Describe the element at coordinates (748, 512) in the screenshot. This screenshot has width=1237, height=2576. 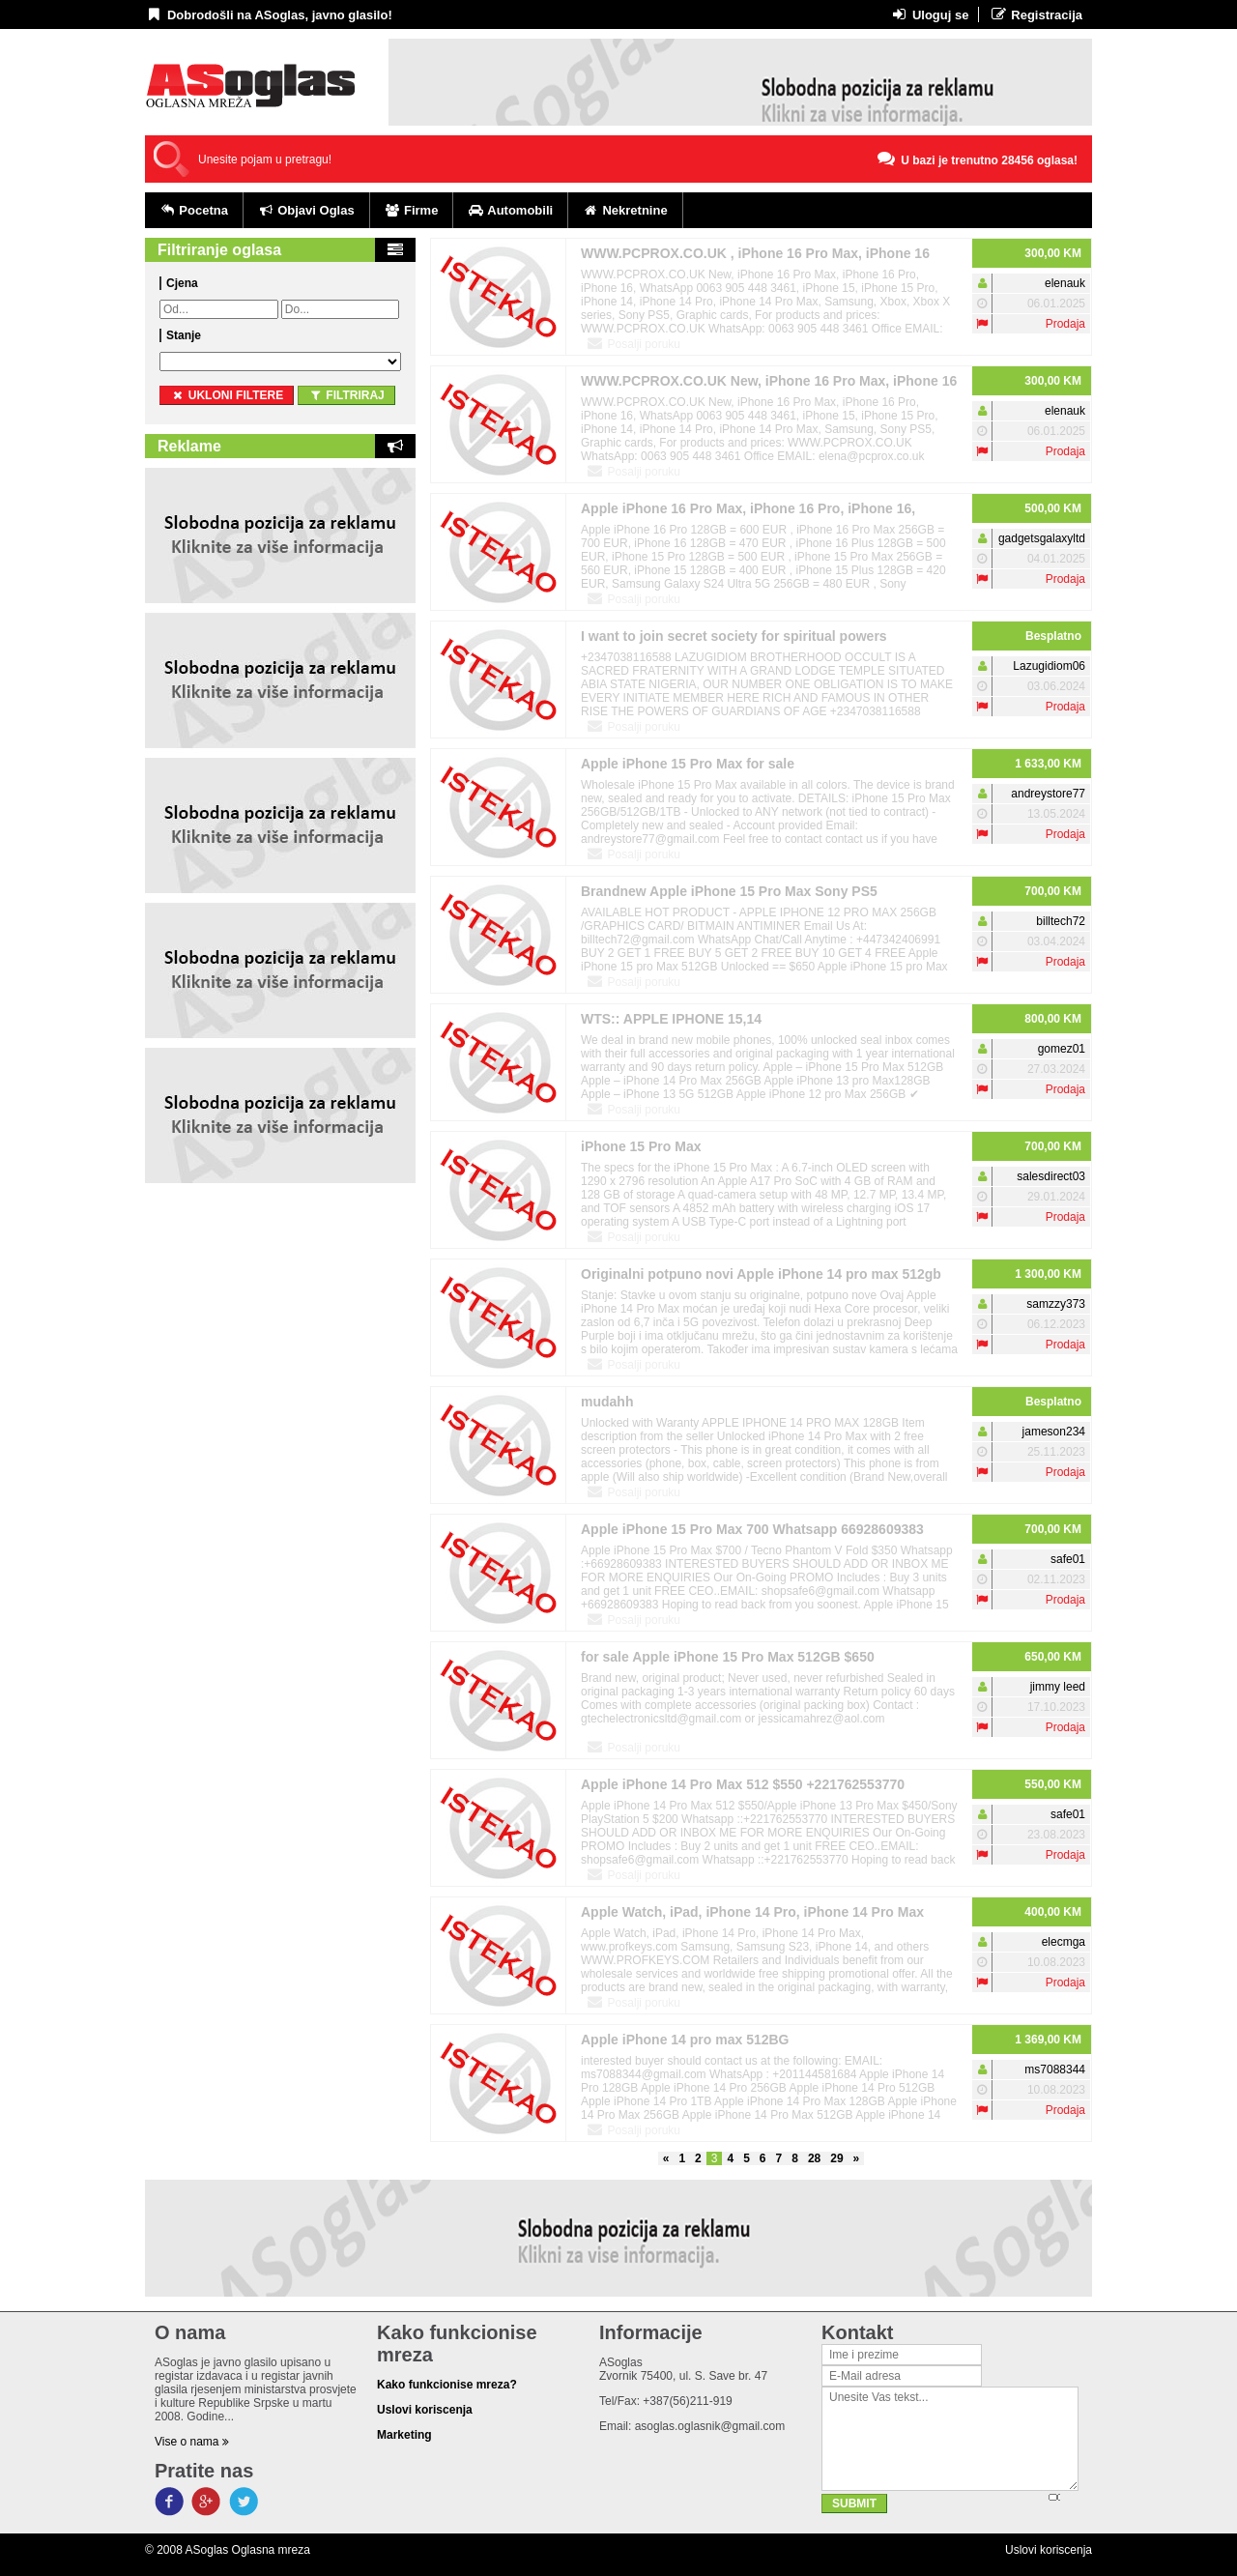
I see `Apple iPhone 16 Pro Max, iPhone 16 Pro, iPhone 16, iPhone 16 Plus` at that location.